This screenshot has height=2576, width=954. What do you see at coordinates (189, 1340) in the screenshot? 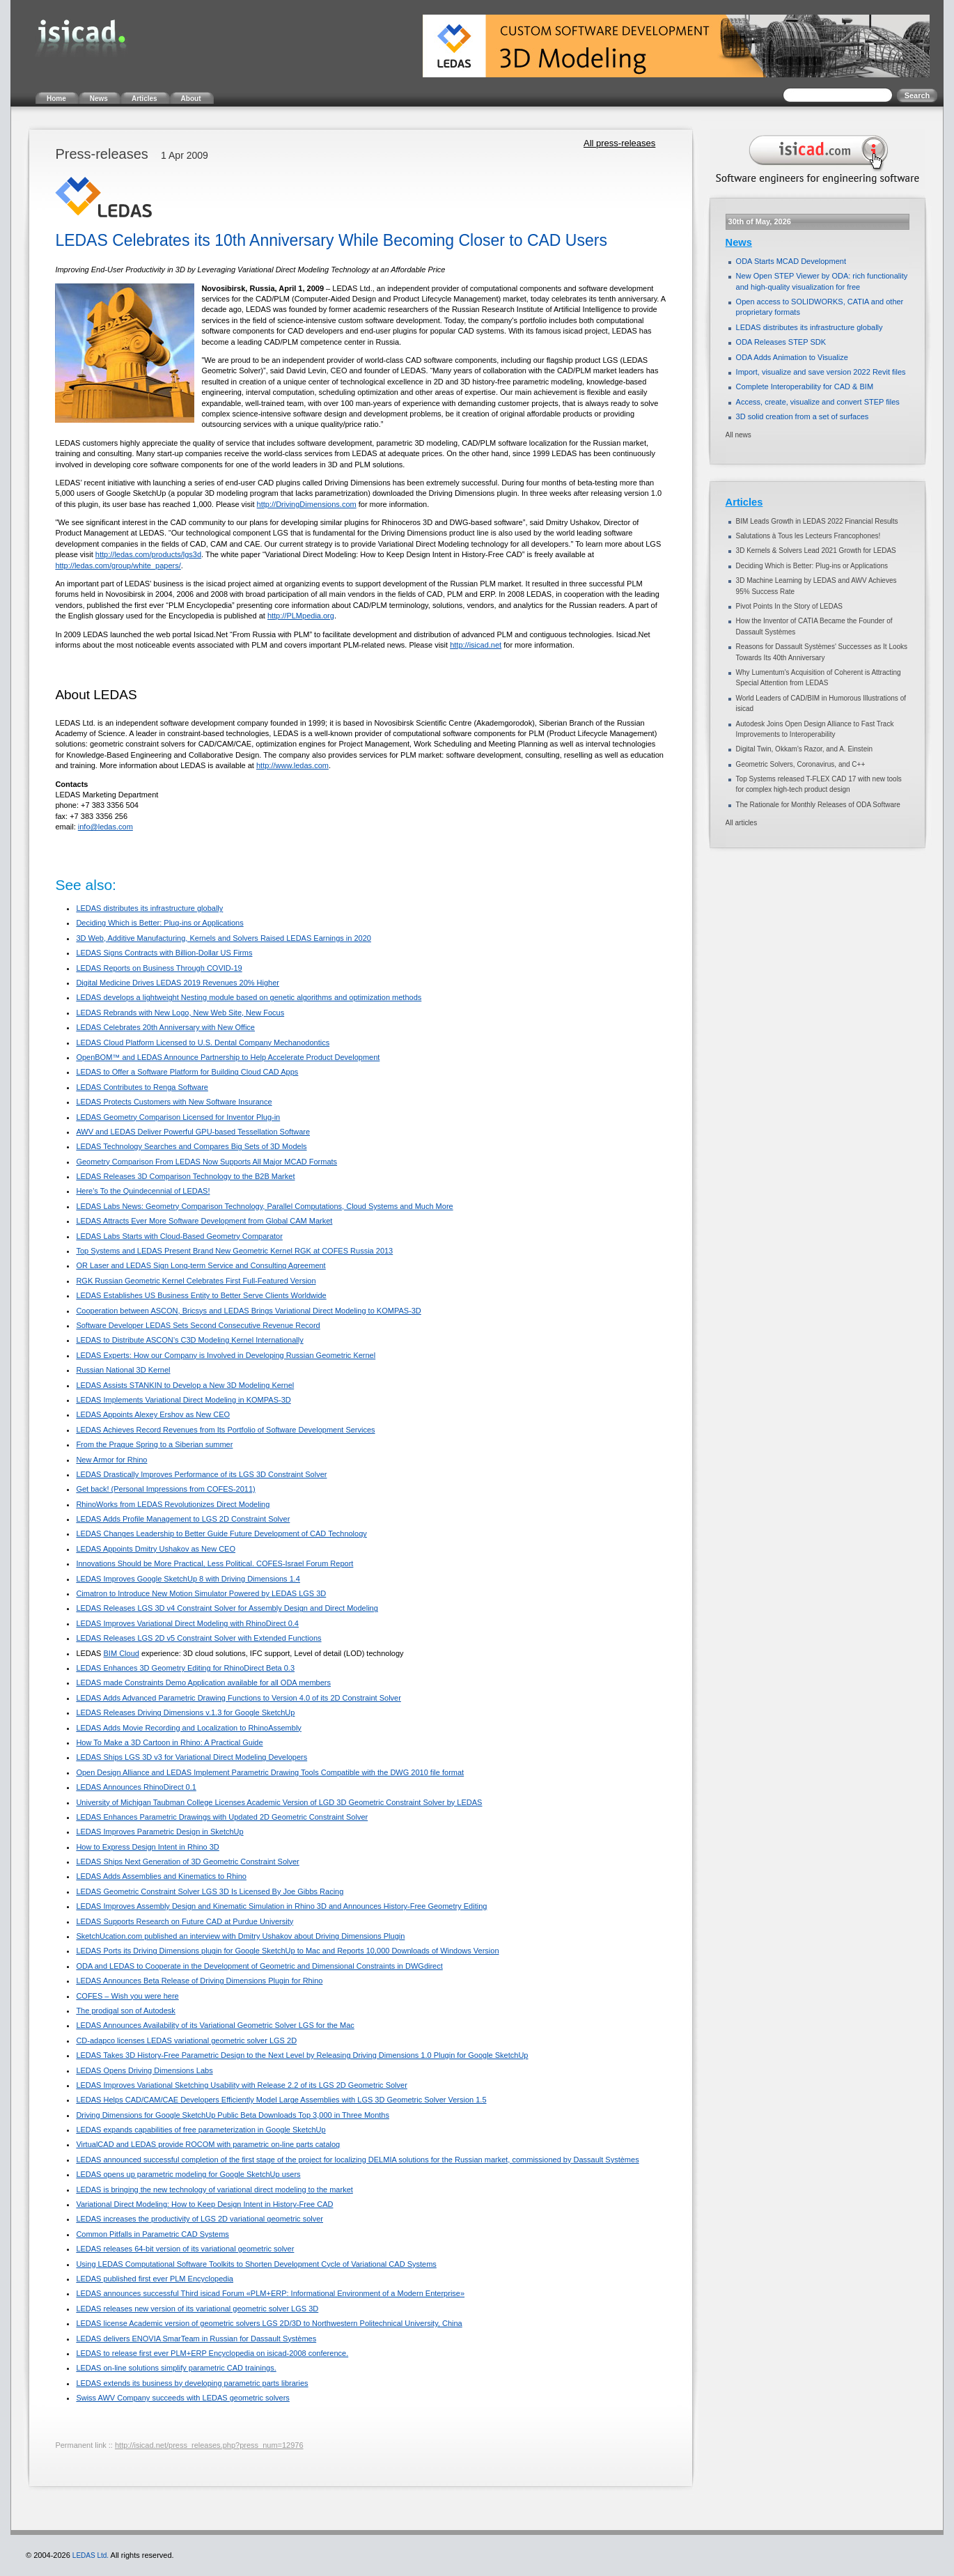
I see `LEDAS to Distribute ASCON’s C3D Modeling Kernel Internationally` at bounding box center [189, 1340].